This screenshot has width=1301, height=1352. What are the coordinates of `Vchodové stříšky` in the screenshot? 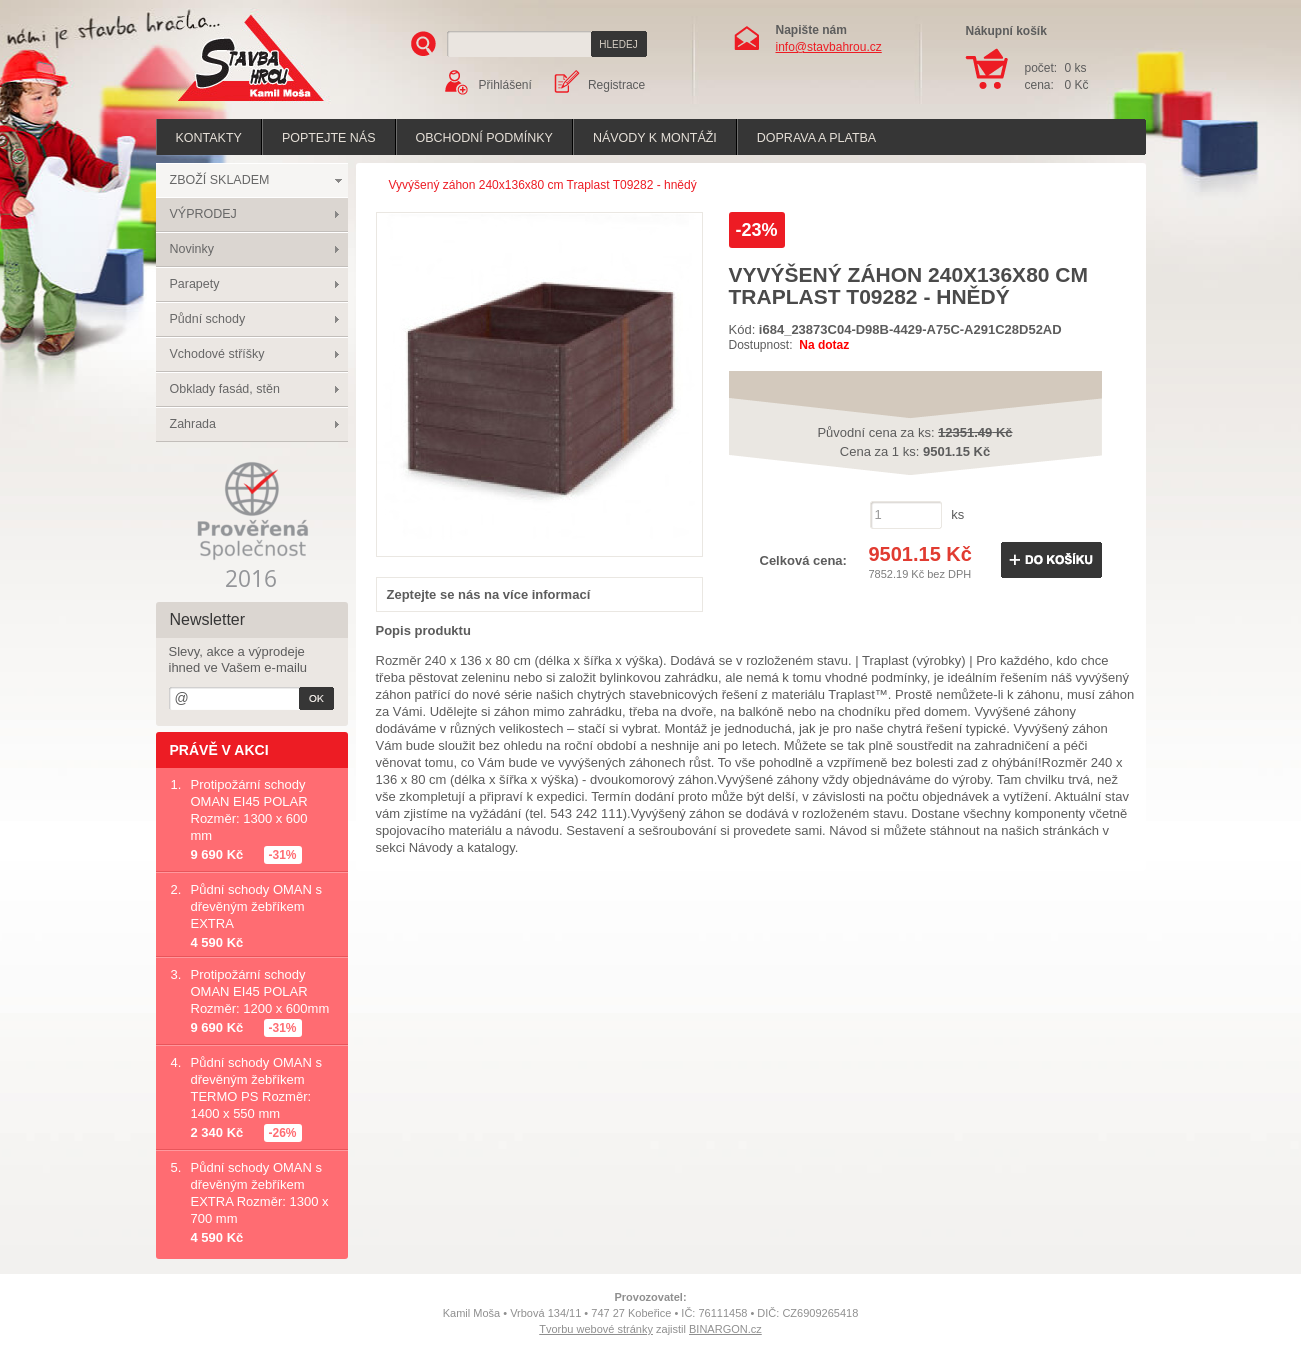 It's located at (217, 354).